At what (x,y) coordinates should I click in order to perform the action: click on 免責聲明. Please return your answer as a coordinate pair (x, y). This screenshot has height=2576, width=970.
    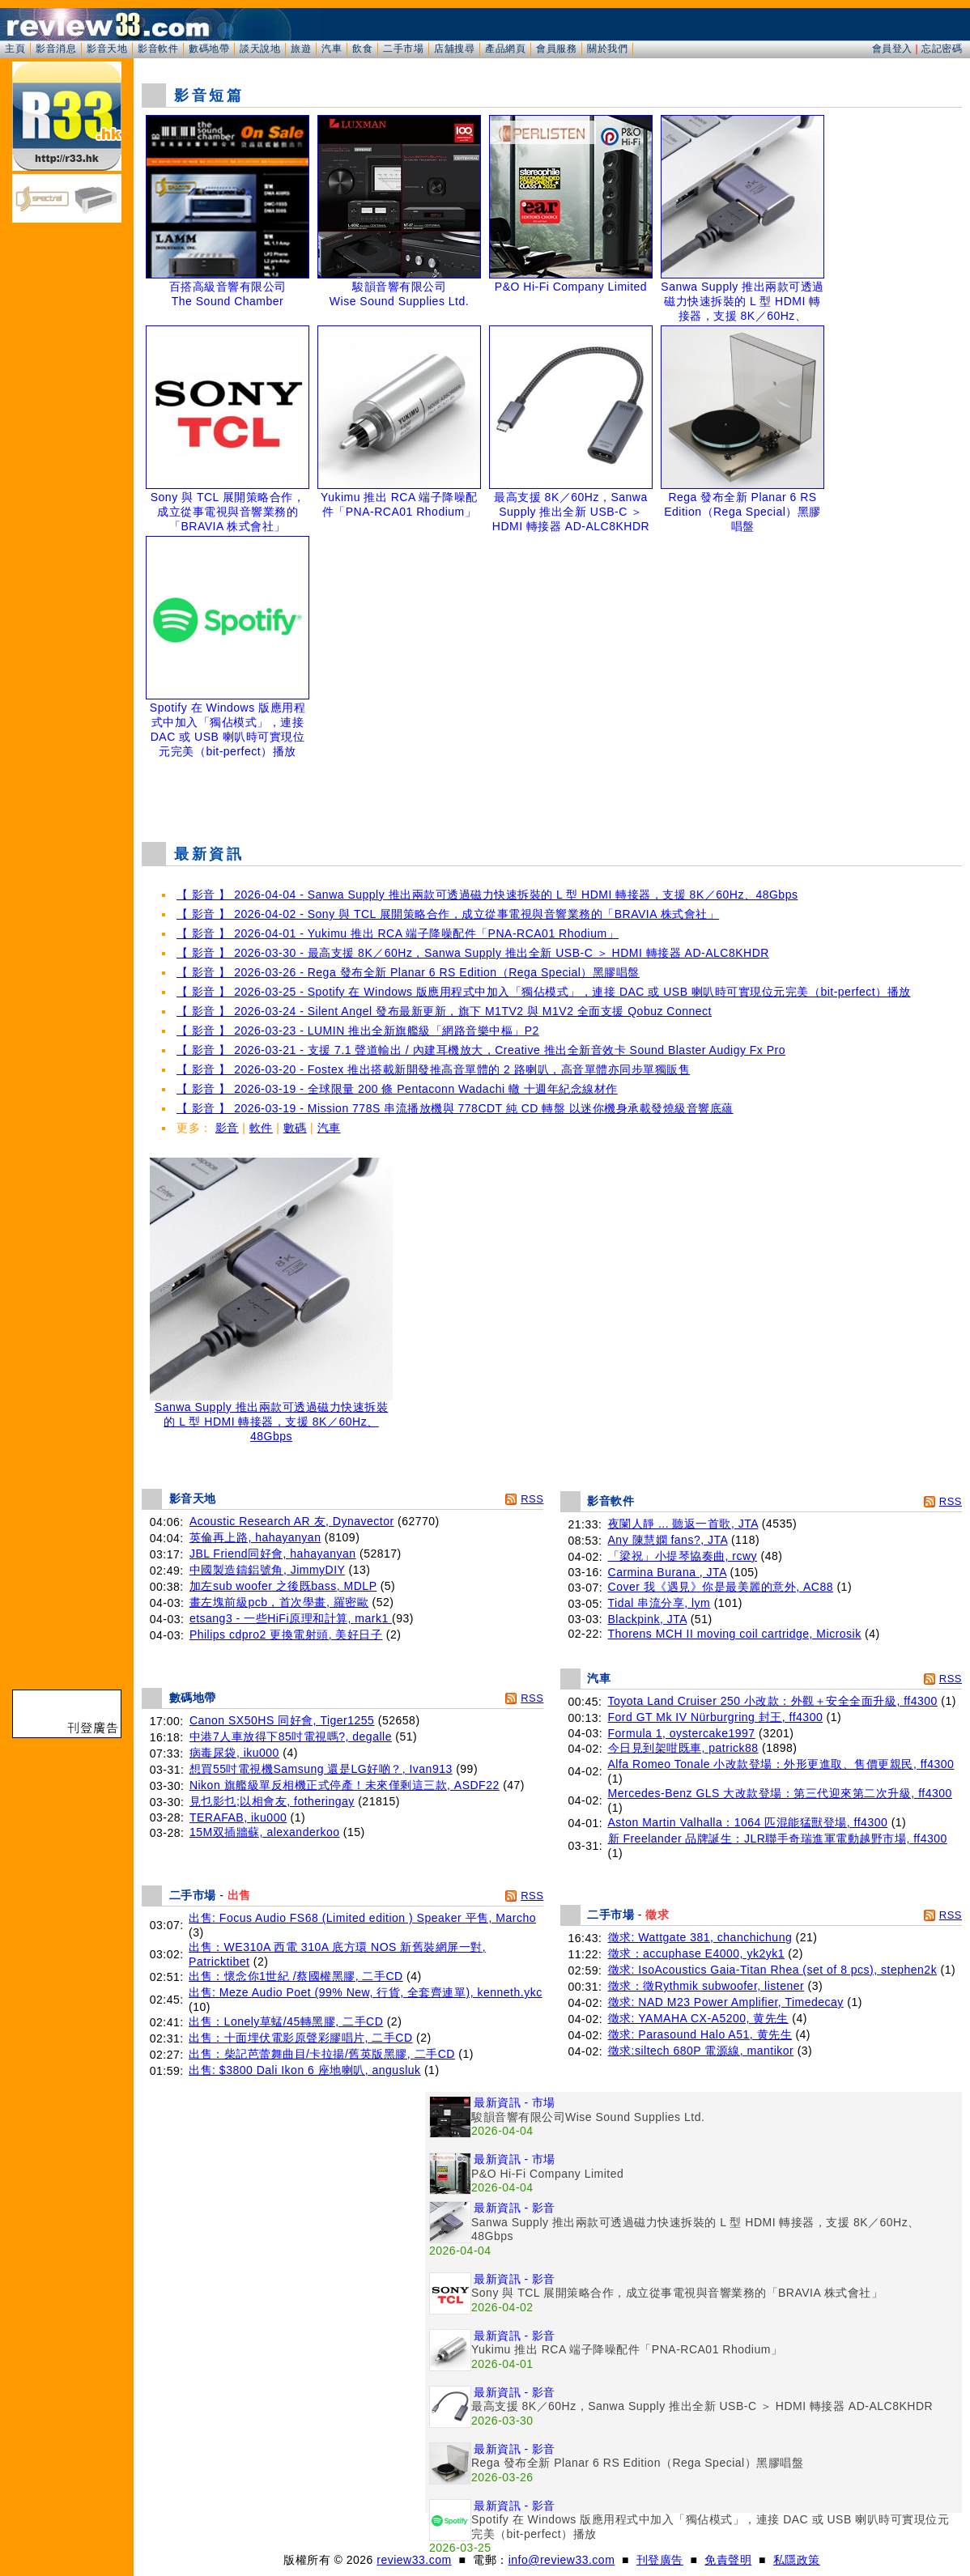
    Looking at the image, I should click on (727, 2559).